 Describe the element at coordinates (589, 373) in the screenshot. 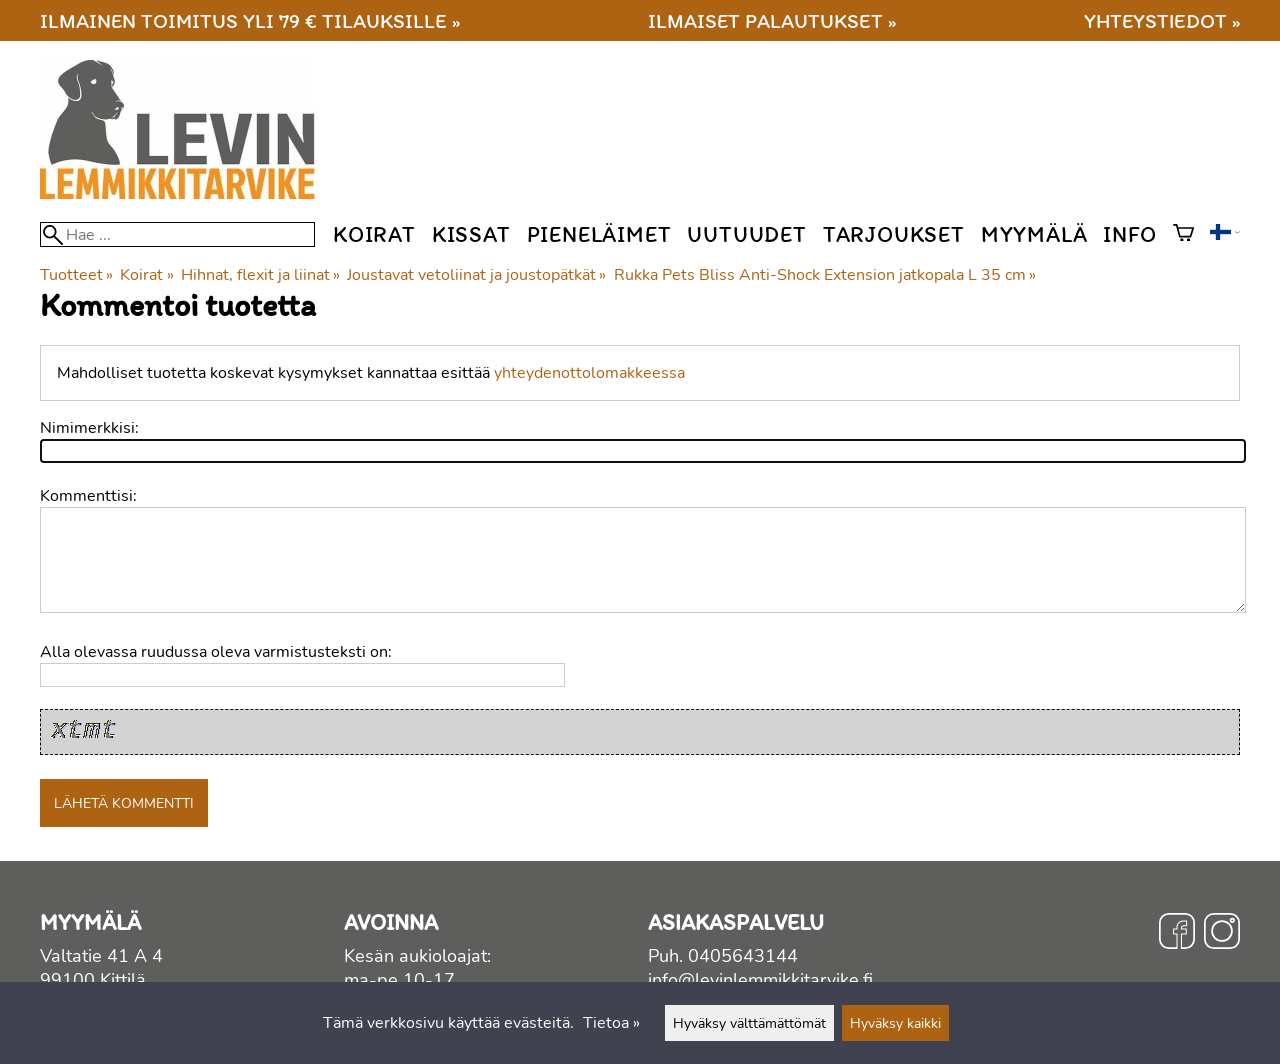

I see `yhteydenottolomakkeessa` at that location.